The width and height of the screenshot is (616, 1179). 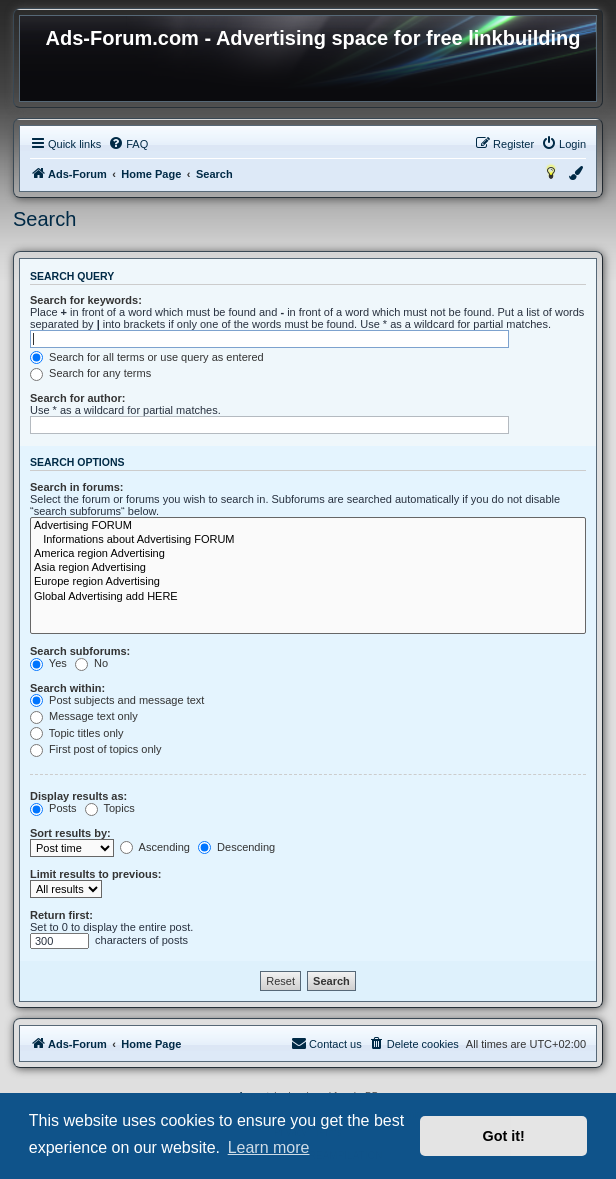 I want to click on Global Advertising add HERE, so click(x=308, y=597).